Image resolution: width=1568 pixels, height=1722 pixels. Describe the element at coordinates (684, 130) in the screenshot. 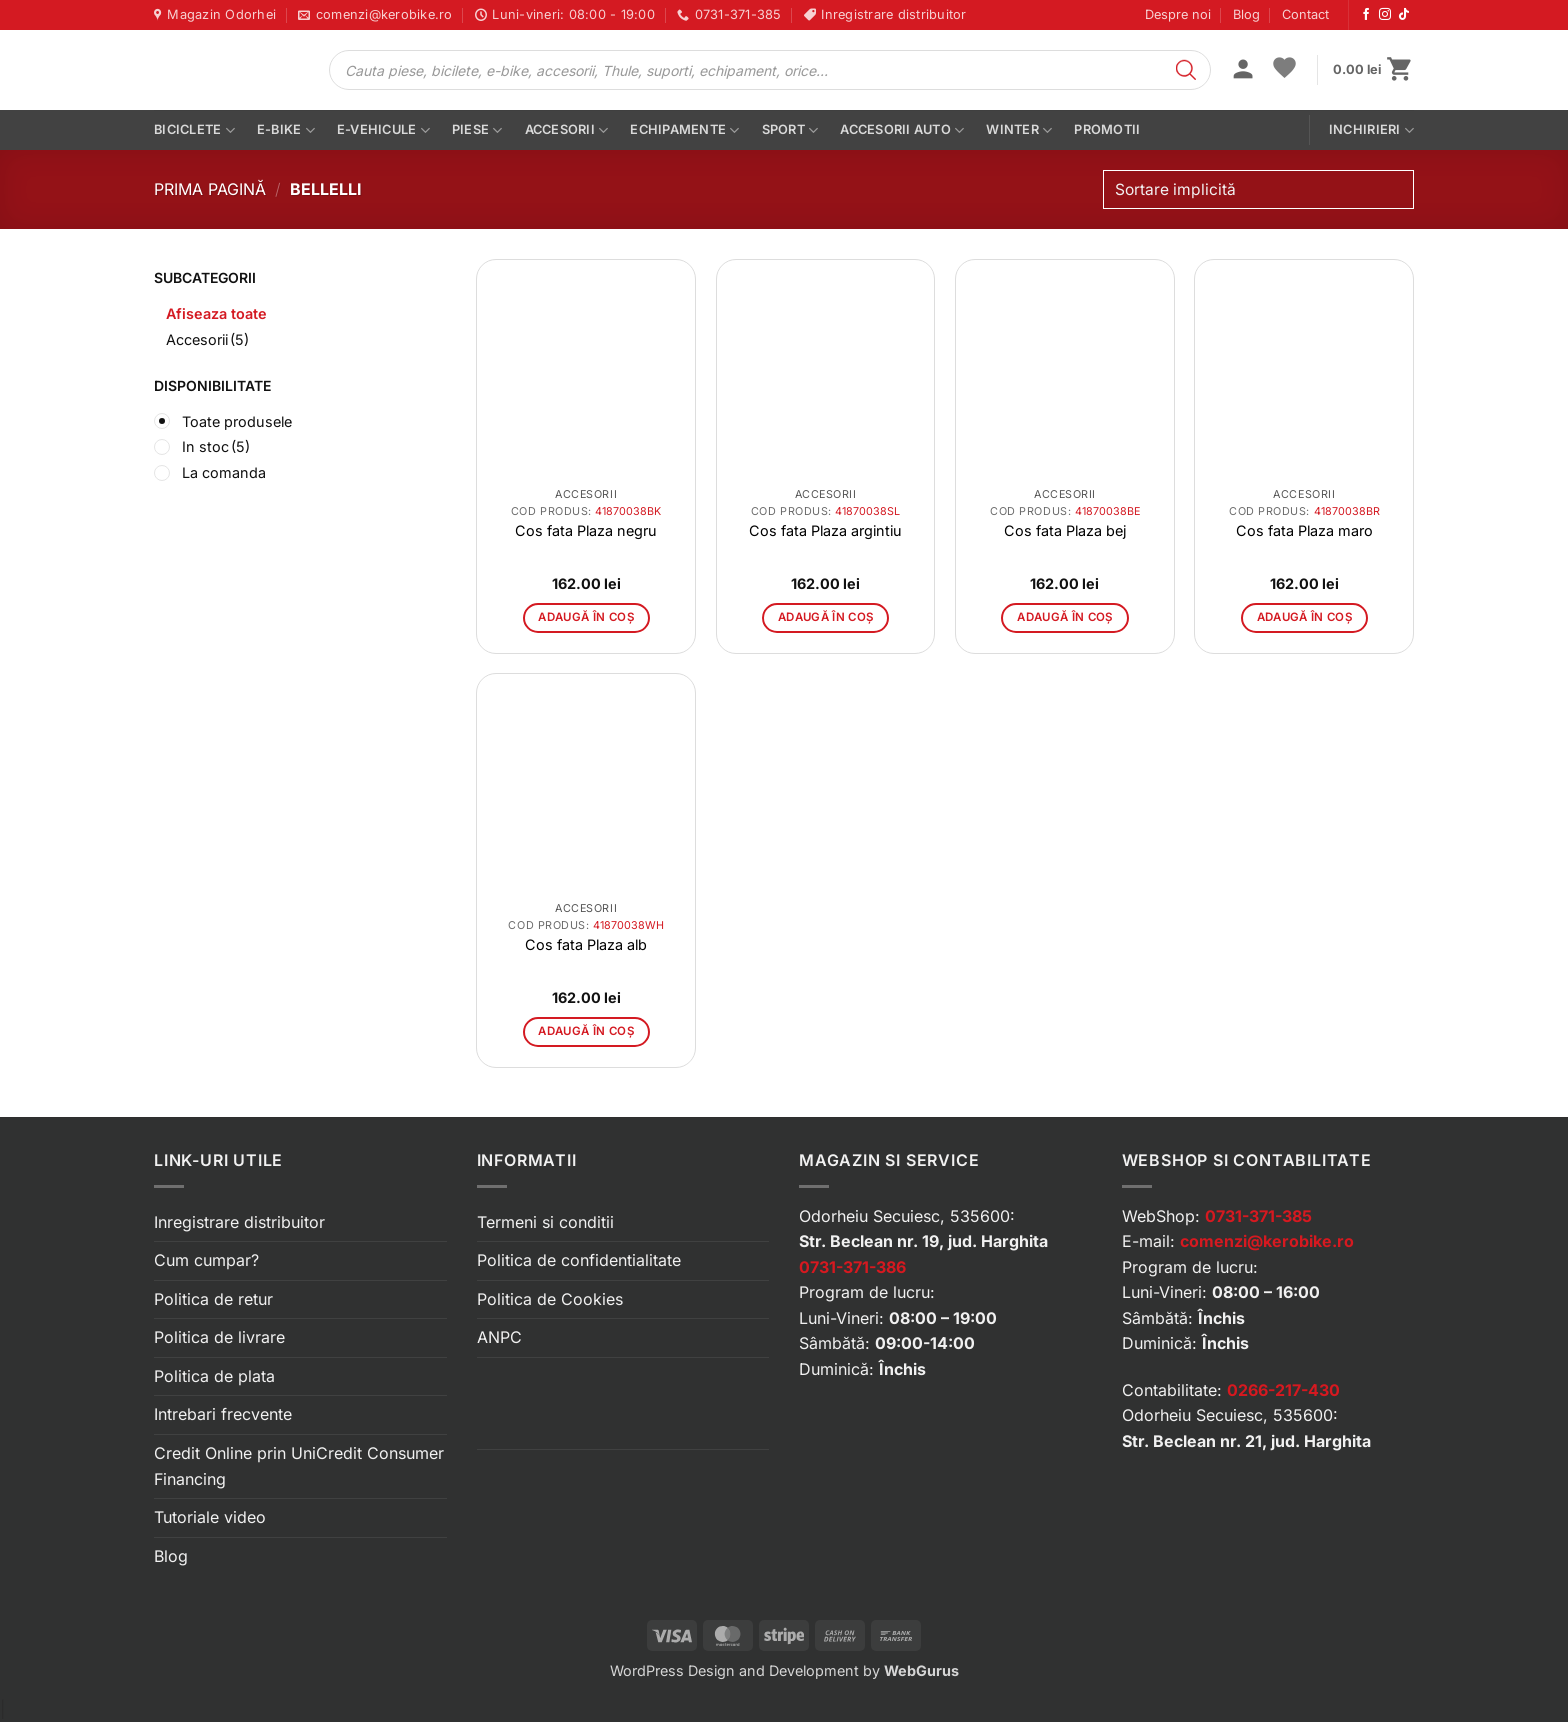

I see `Echipamente` at that location.